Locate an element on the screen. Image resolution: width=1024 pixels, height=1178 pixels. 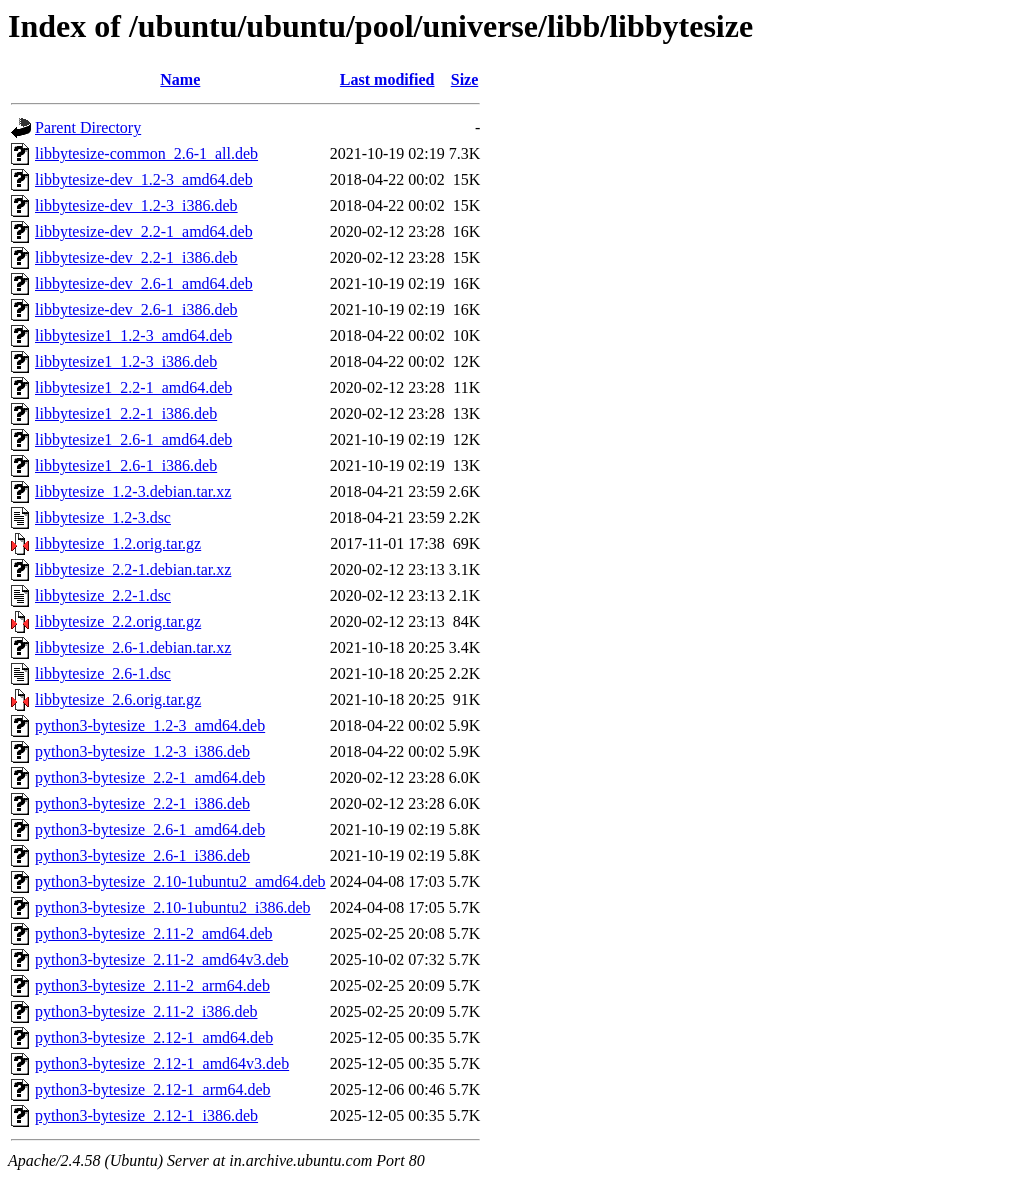
libbytesize_2.2.orig.tar.gz is located at coordinates (118, 621).